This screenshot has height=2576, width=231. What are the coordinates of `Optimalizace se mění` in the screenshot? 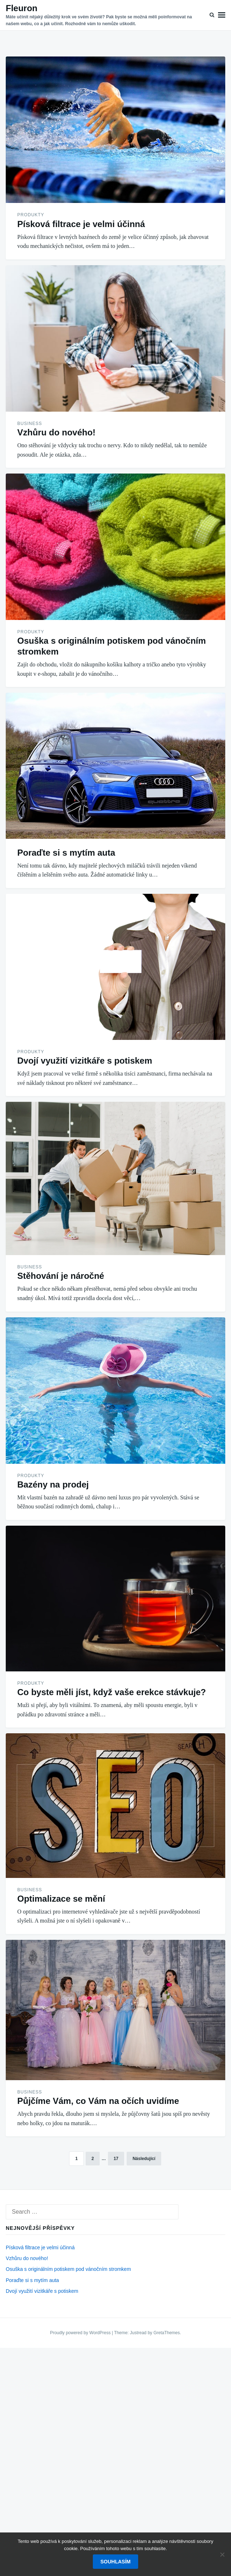 It's located at (61, 1898).